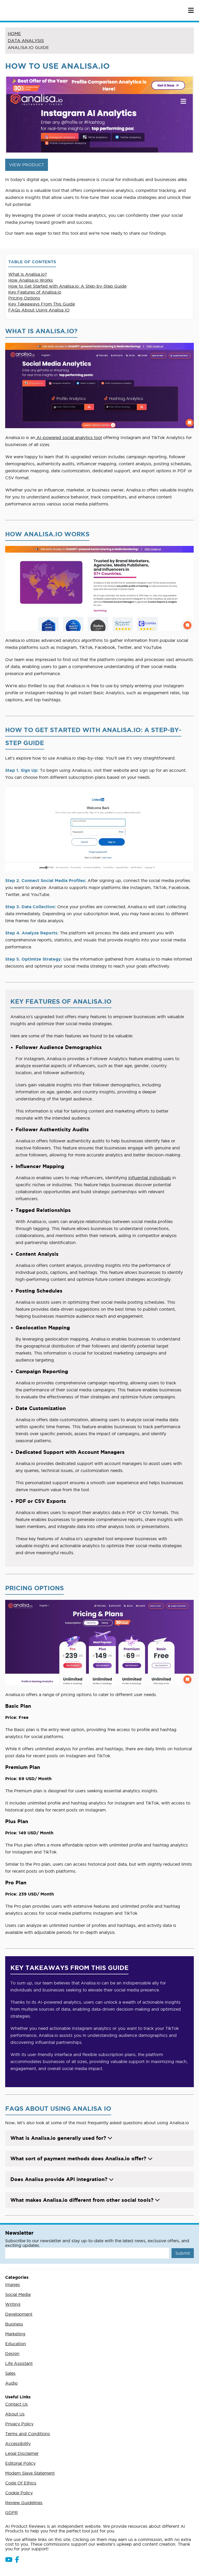 This screenshot has height=2576, width=199. What do you see at coordinates (34, 292) in the screenshot?
I see `Key Features of Analisa.io` at bounding box center [34, 292].